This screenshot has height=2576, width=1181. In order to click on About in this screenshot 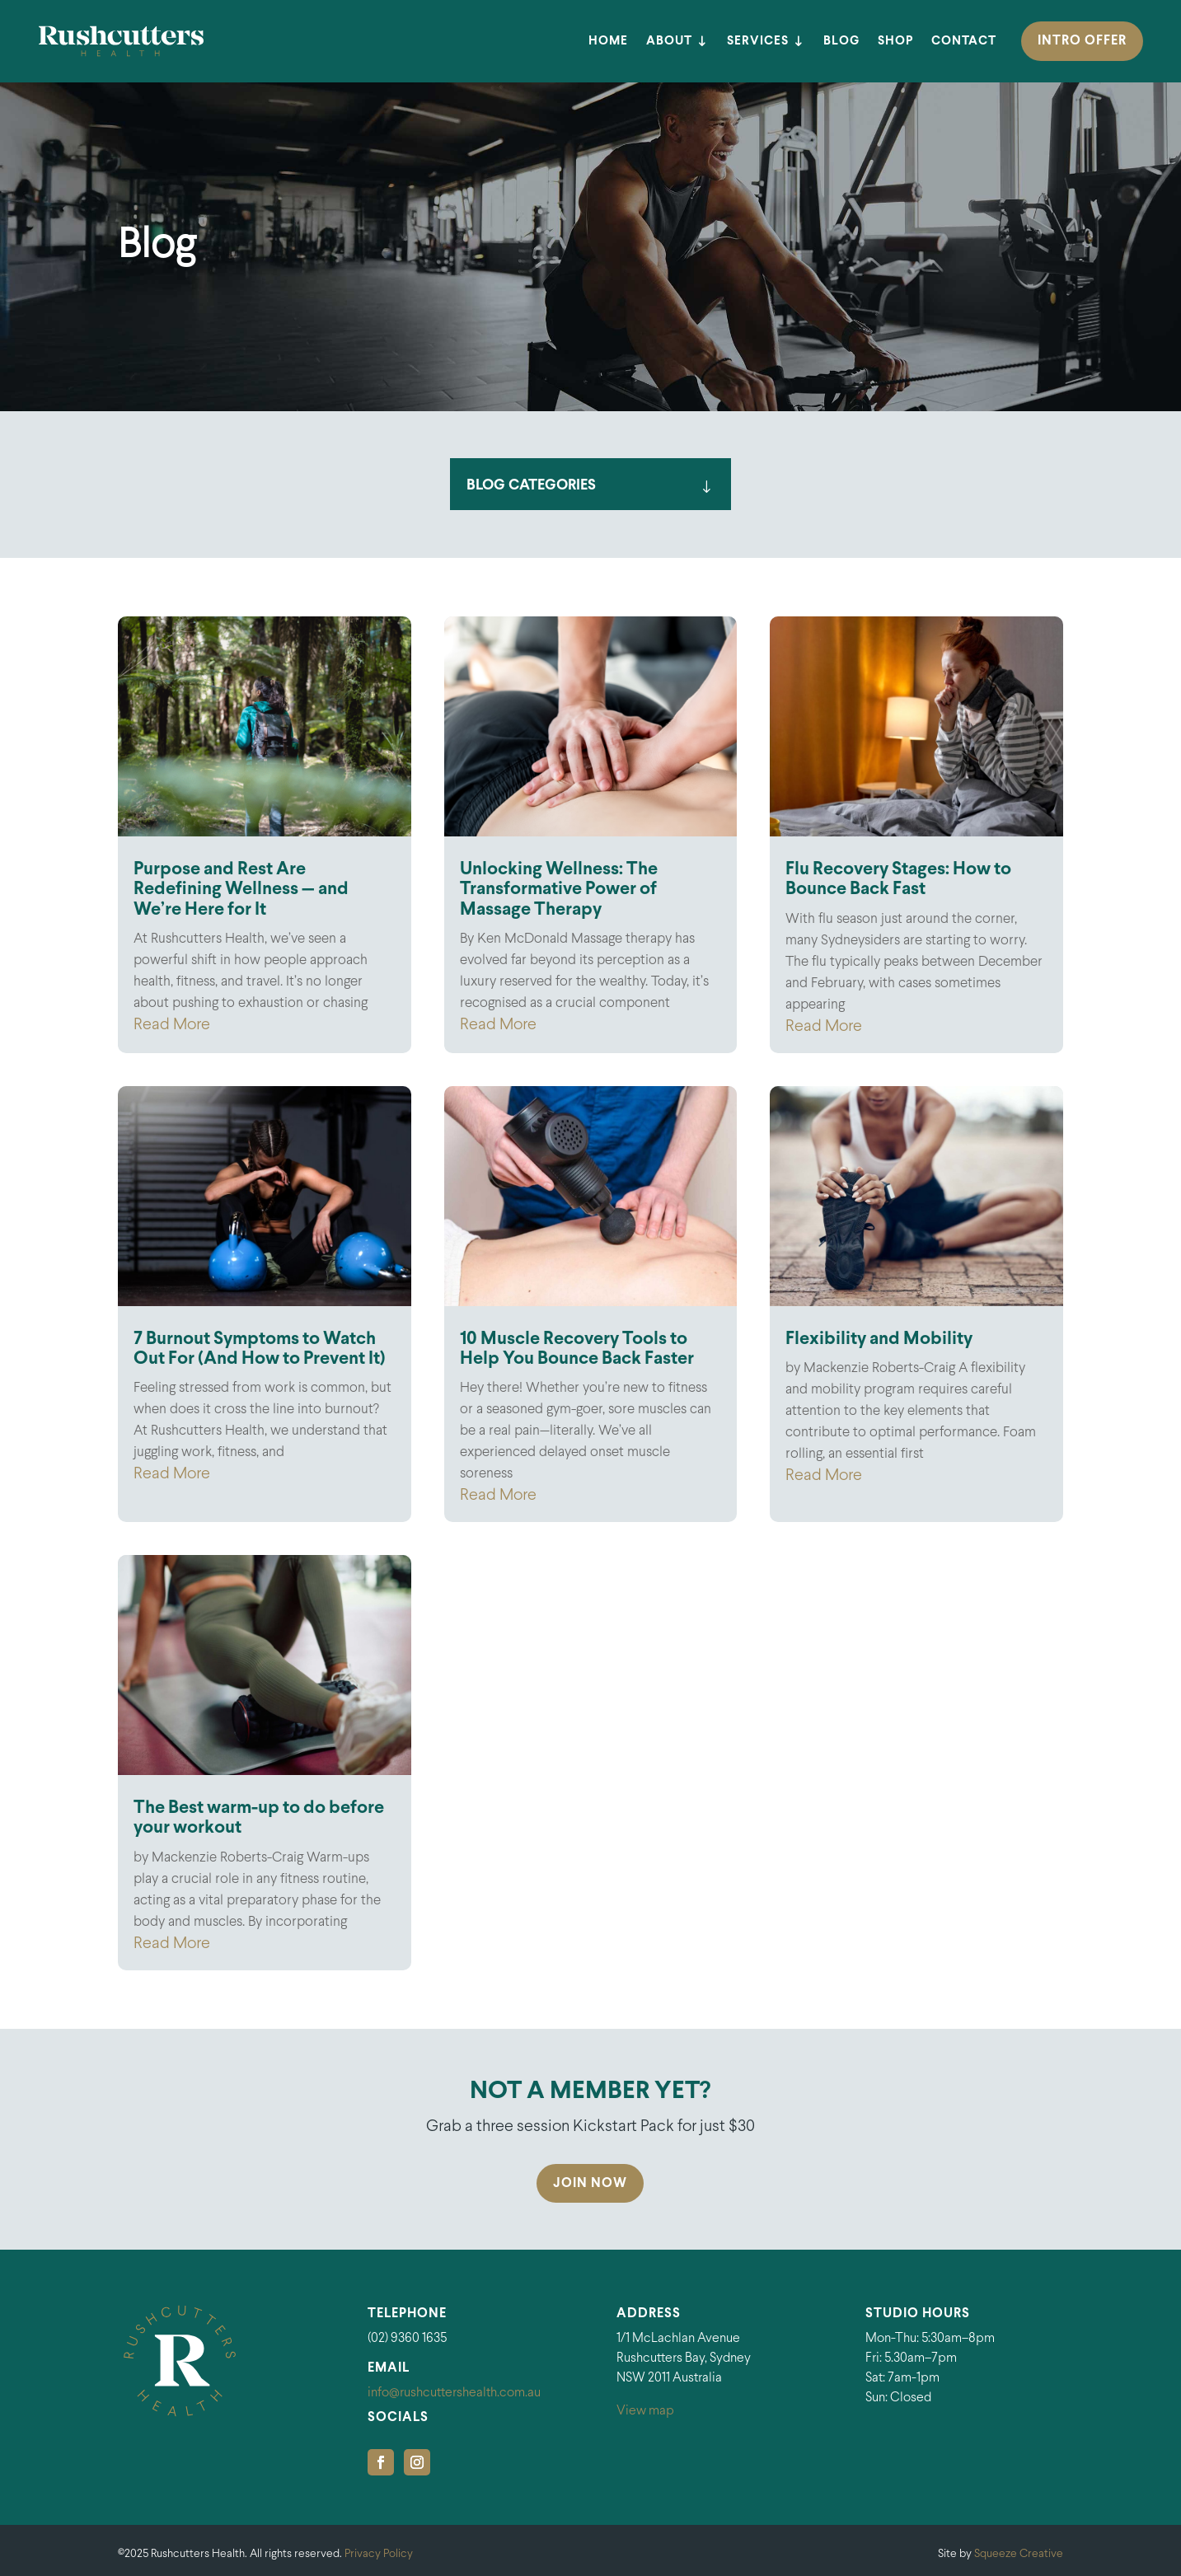, I will do `click(669, 41)`.